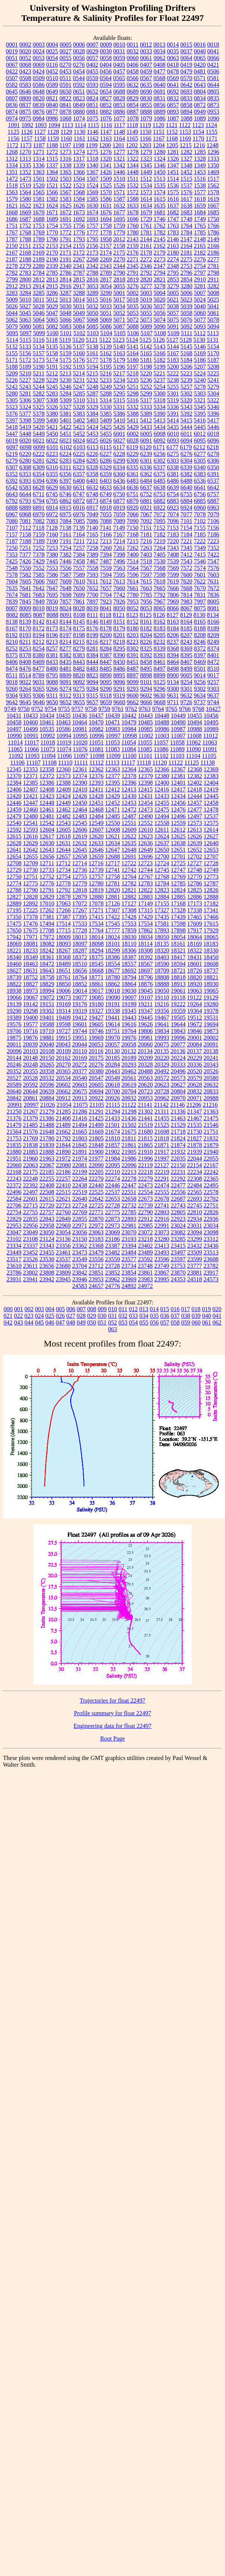  I want to click on 18864, so click(129, 984).